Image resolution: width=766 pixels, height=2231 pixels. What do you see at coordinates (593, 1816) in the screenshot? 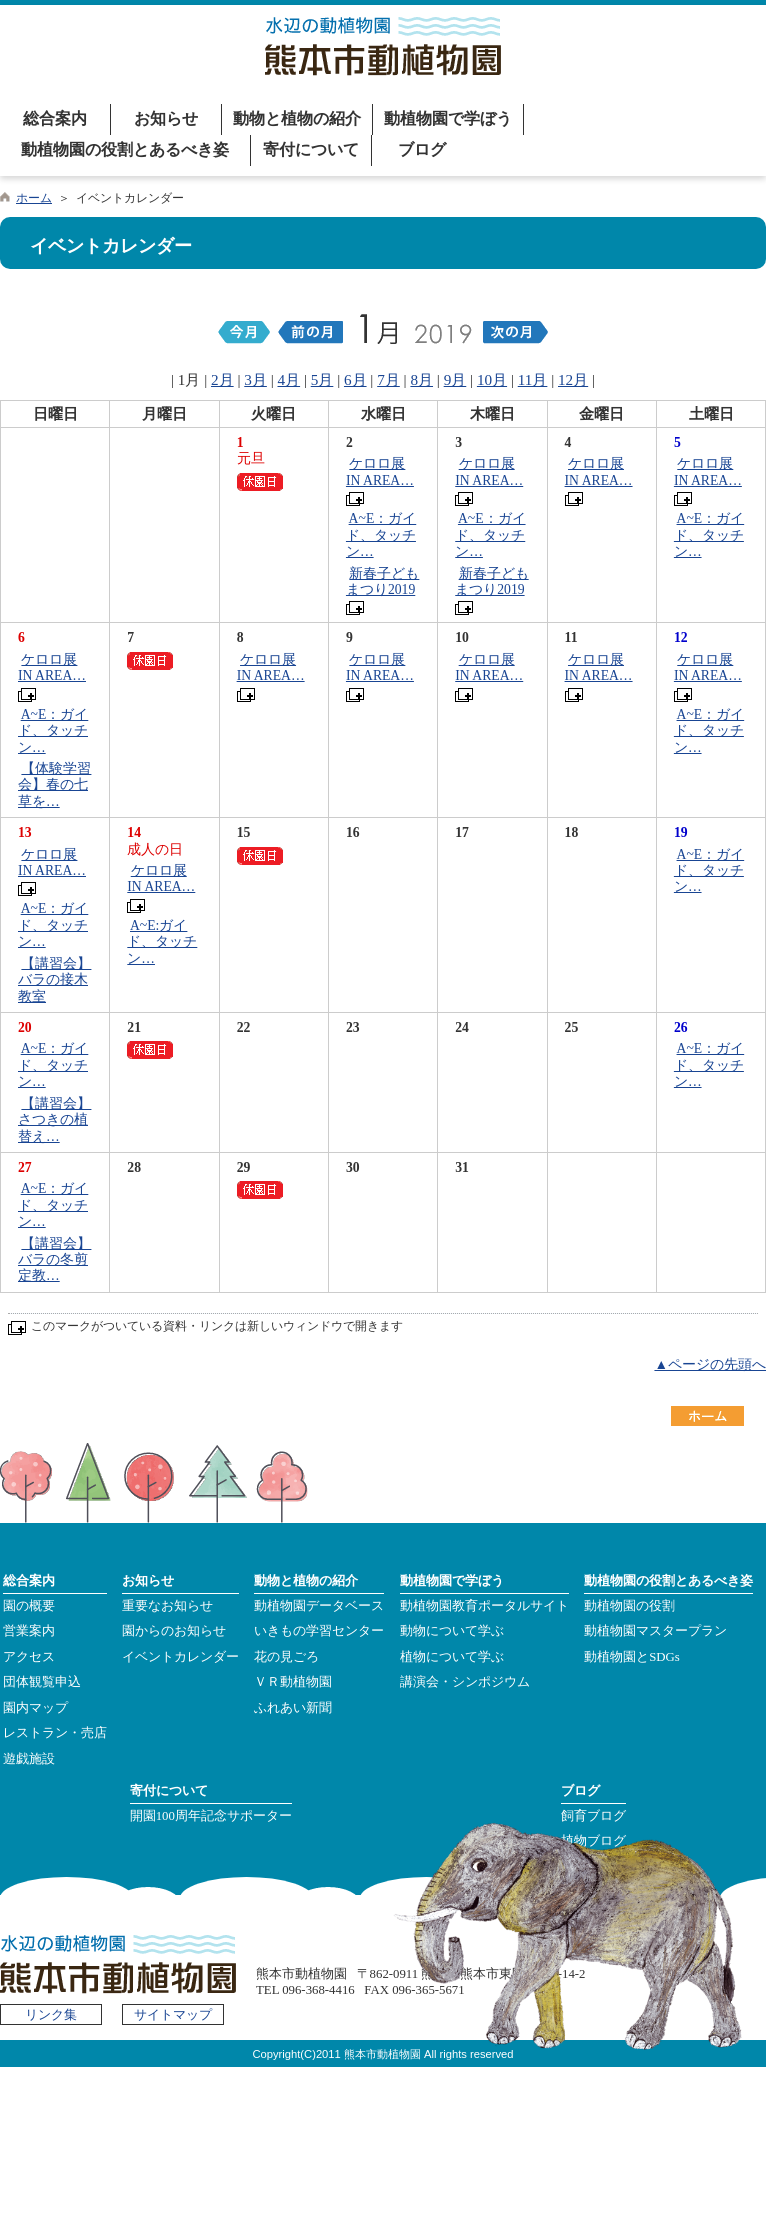
I see `飼育ブログ` at bounding box center [593, 1816].